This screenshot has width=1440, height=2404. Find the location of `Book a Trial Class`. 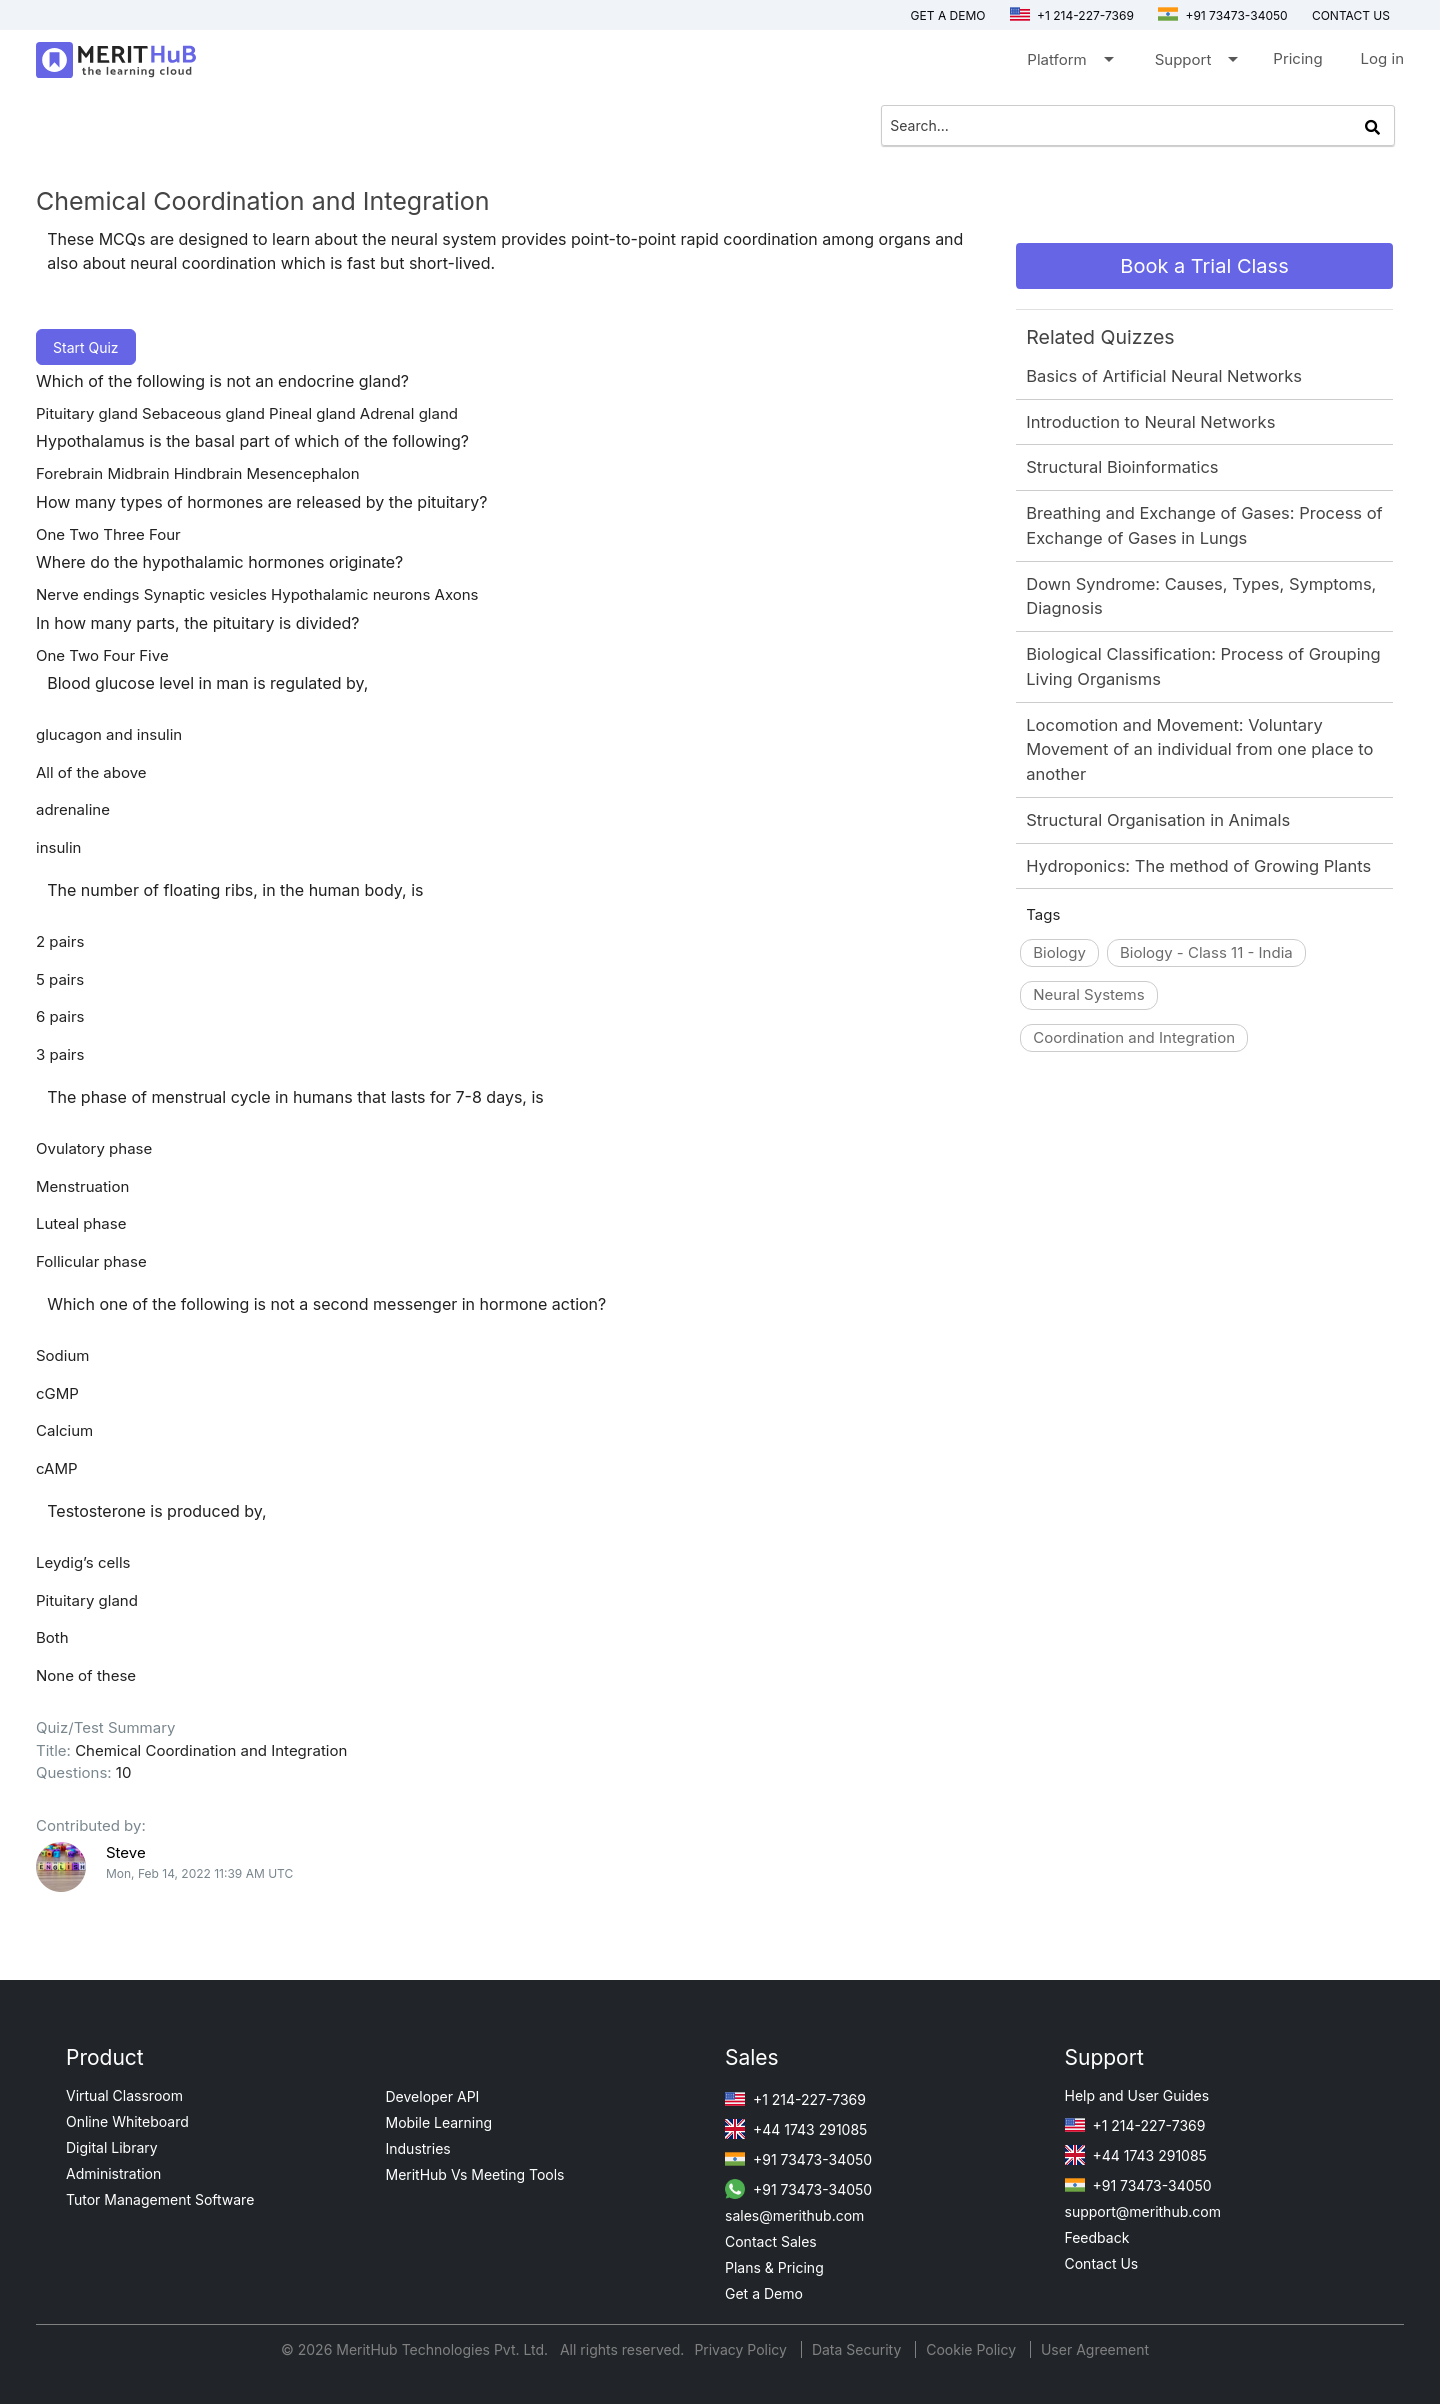

Book a Trial Class is located at coordinates (1204, 266).